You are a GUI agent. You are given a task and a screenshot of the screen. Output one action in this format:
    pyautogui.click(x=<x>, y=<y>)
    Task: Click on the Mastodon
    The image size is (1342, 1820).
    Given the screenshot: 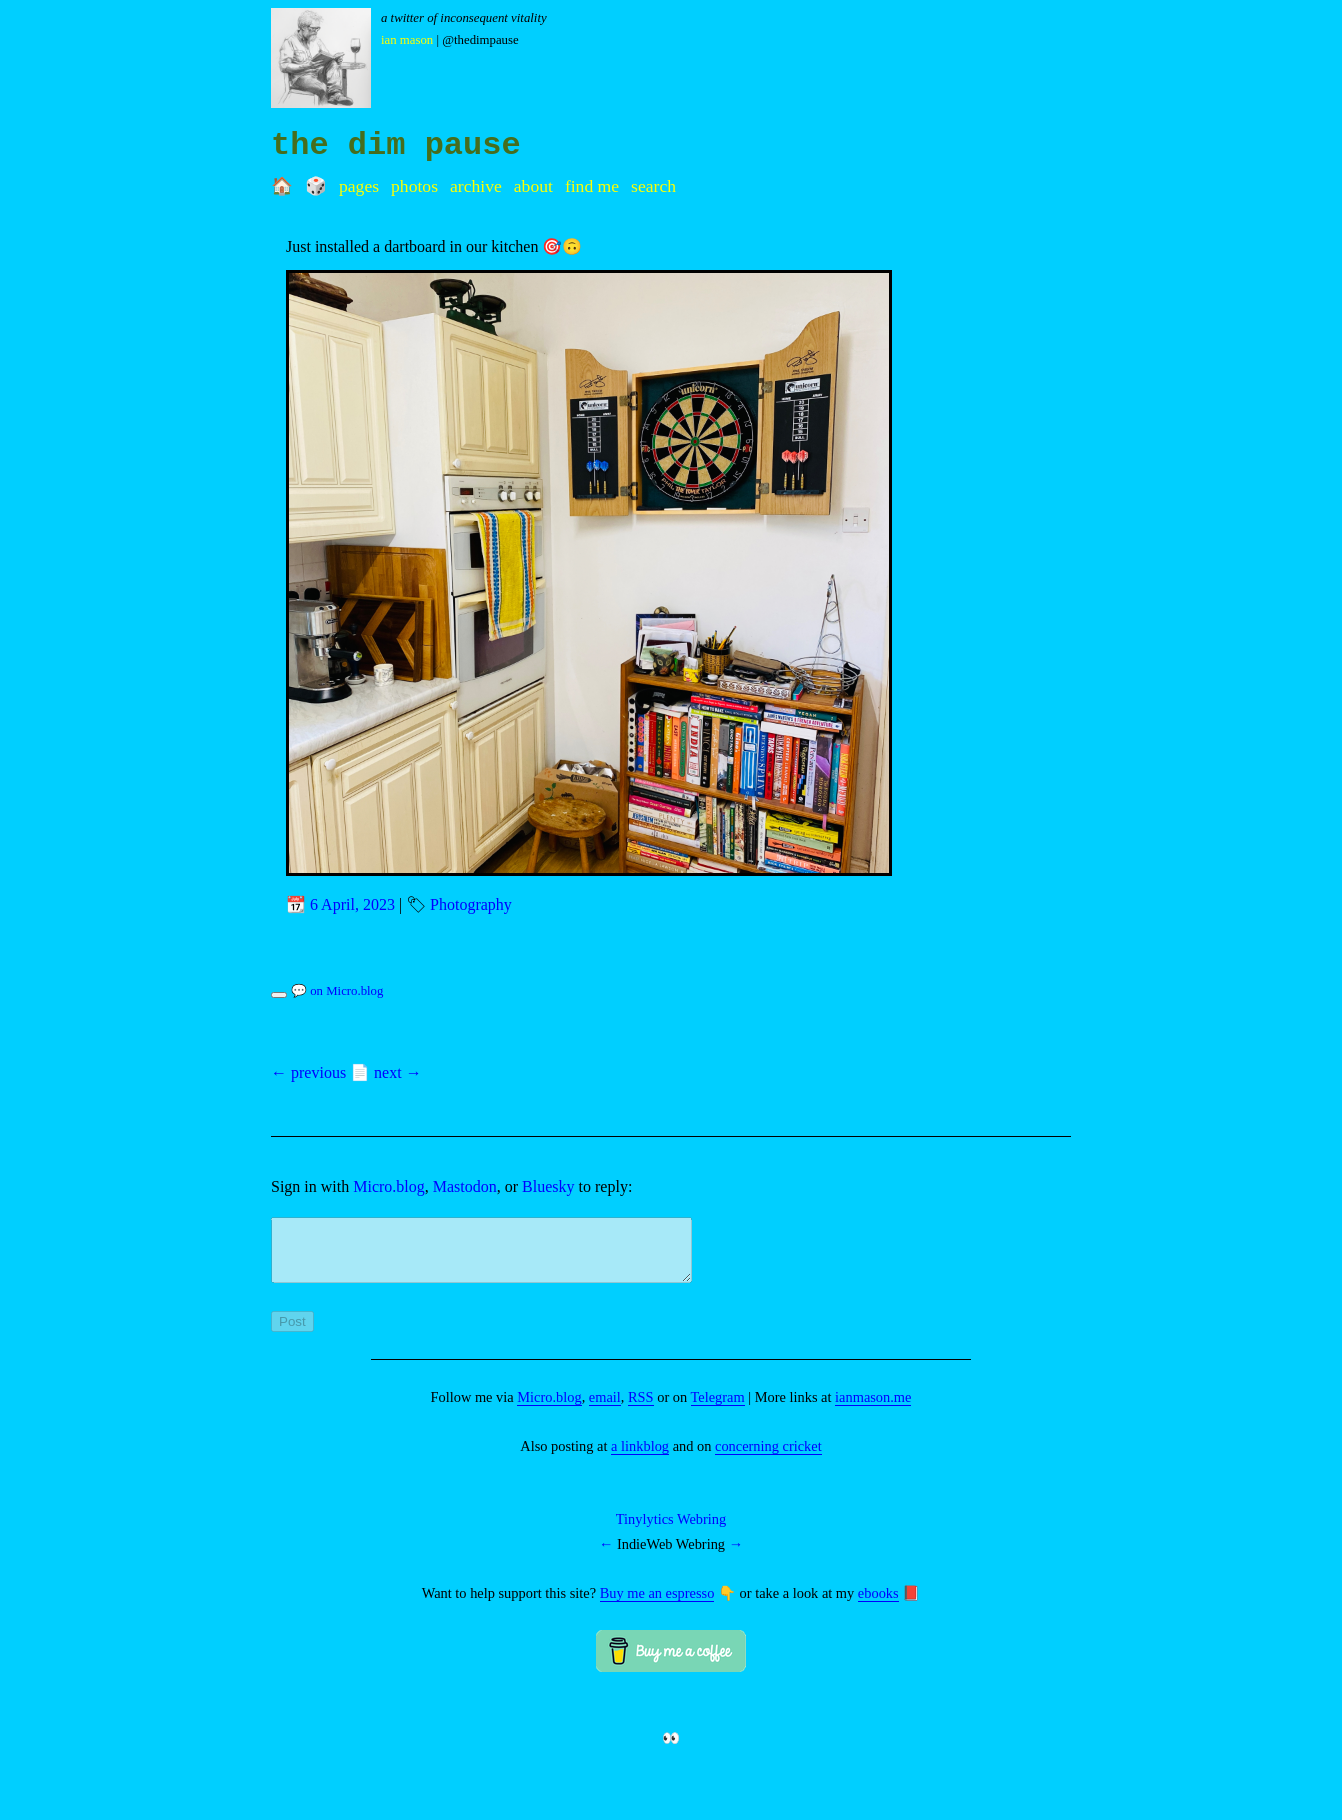 What is the action you would take?
    pyautogui.click(x=465, y=1186)
    